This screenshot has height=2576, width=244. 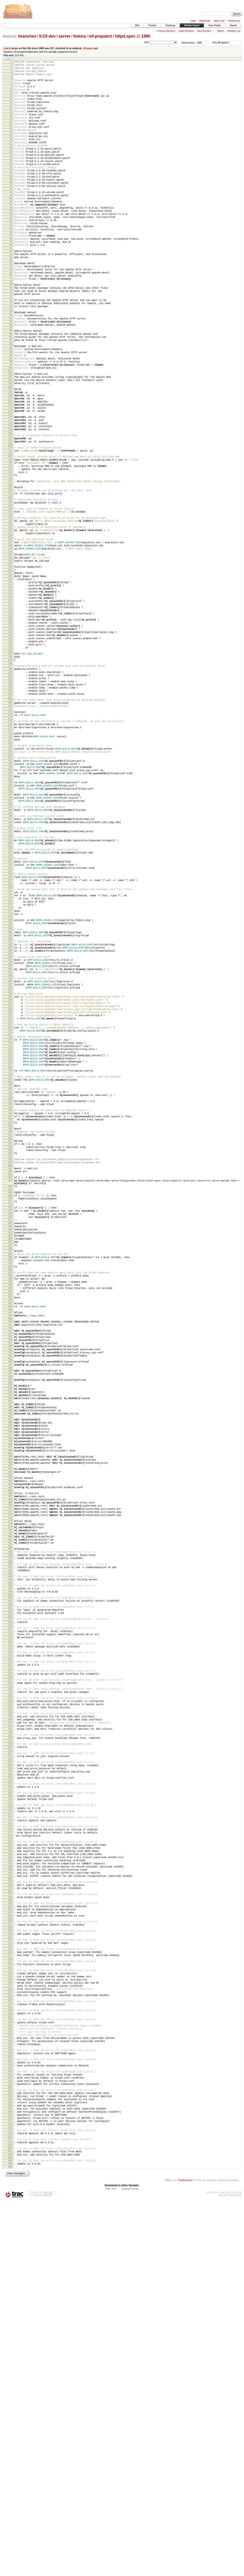 What do you see at coordinates (11, 330) in the screenshot?
I see `73` at bounding box center [11, 330].